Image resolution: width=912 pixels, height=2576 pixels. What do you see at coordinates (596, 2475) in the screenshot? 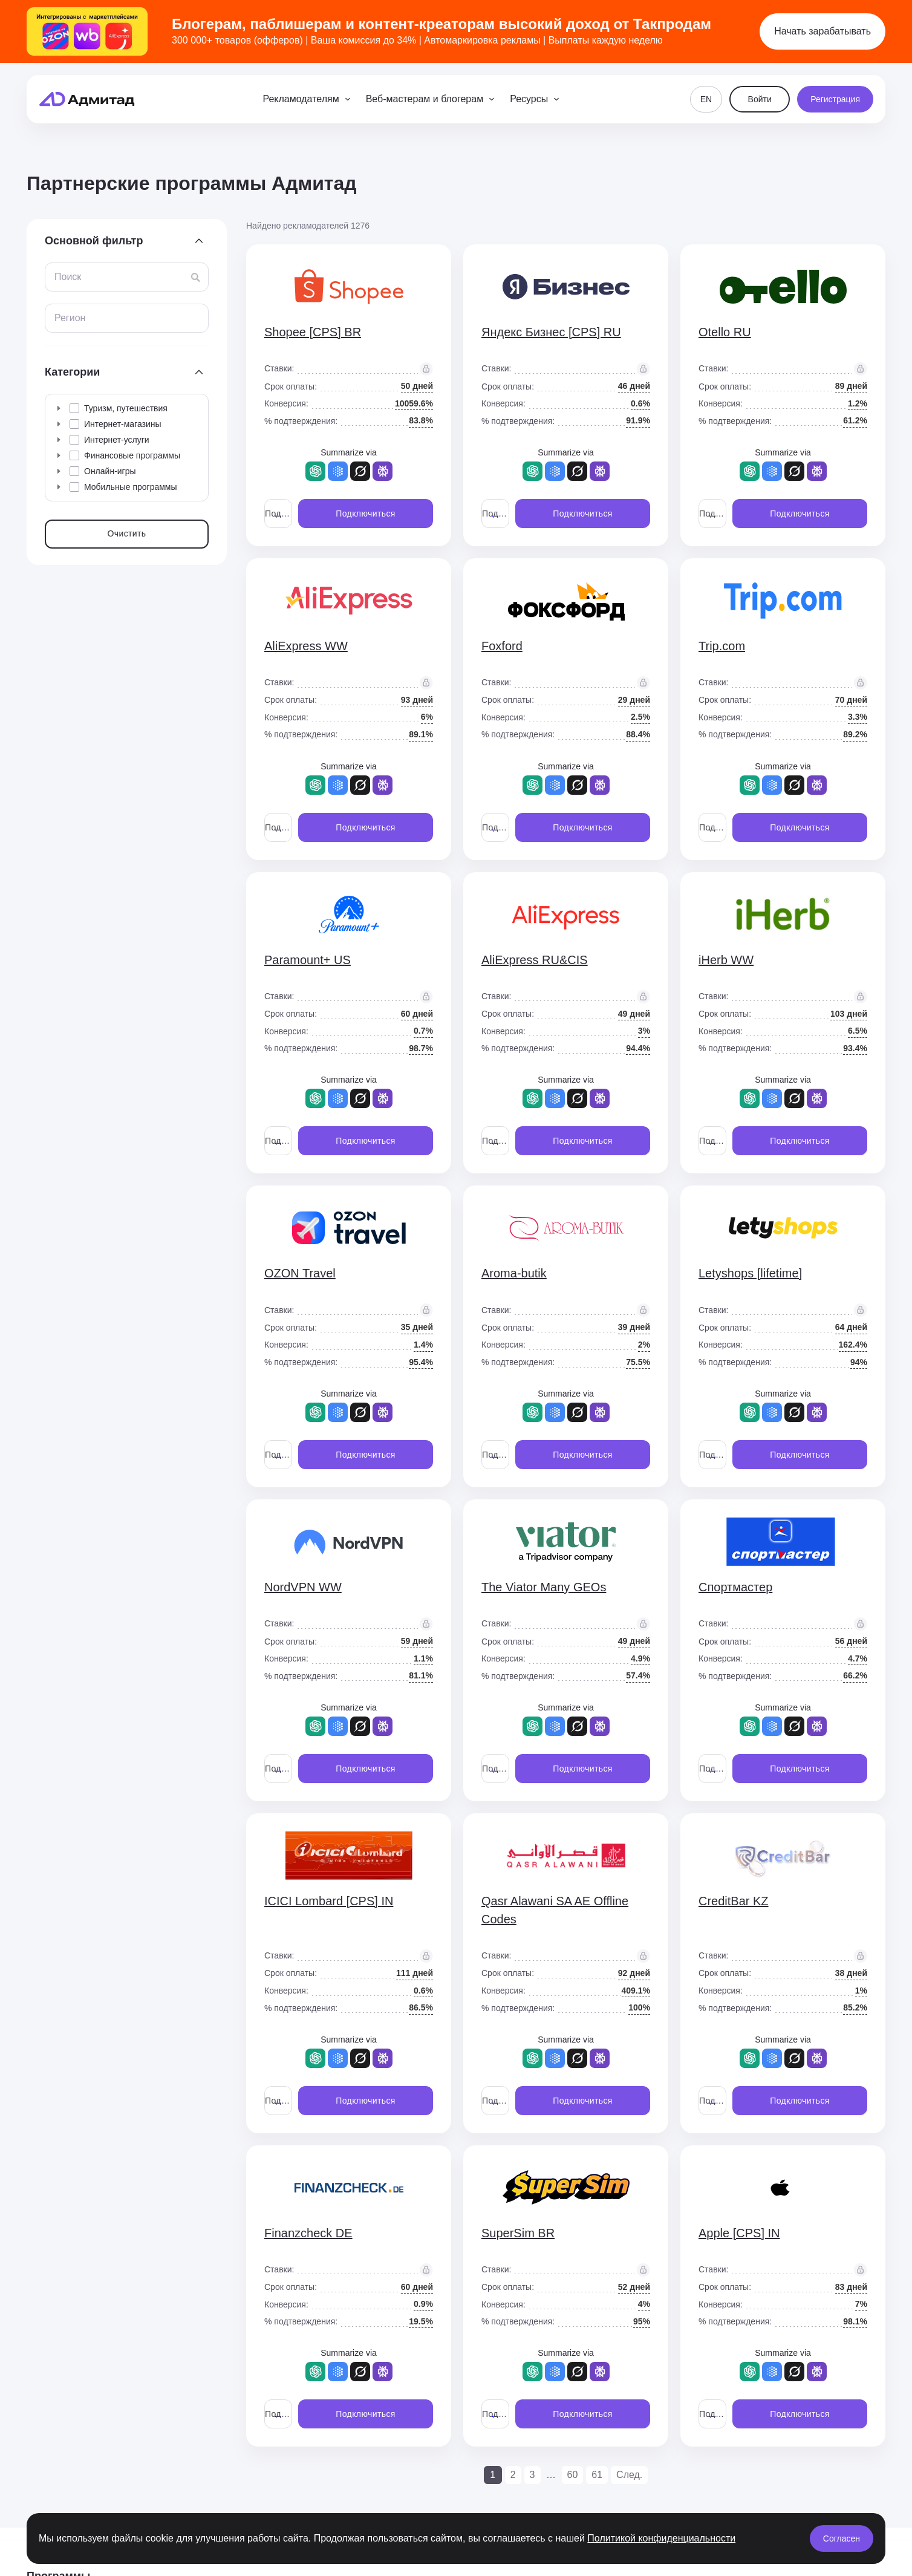
I see `61` at bounding box center [596, 2475].